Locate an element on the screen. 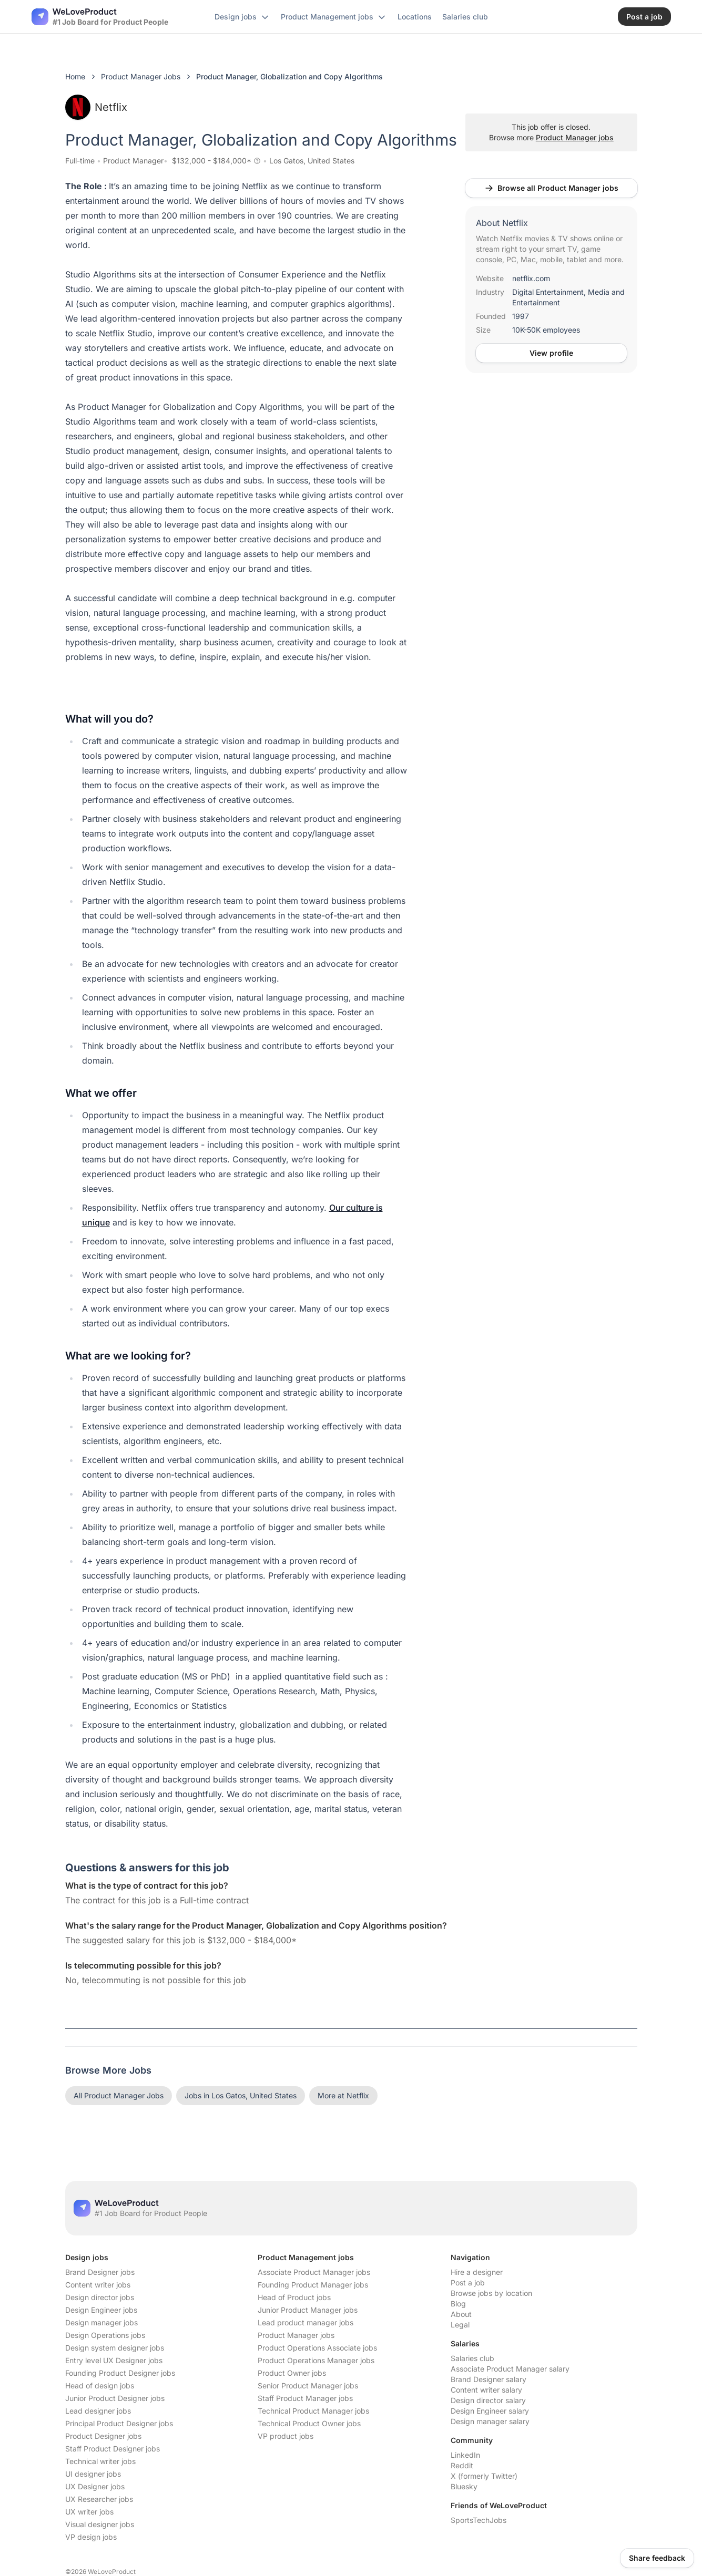 This screenshot has width=702, height=2576. Post a job is located at coordinates (468, 2282).